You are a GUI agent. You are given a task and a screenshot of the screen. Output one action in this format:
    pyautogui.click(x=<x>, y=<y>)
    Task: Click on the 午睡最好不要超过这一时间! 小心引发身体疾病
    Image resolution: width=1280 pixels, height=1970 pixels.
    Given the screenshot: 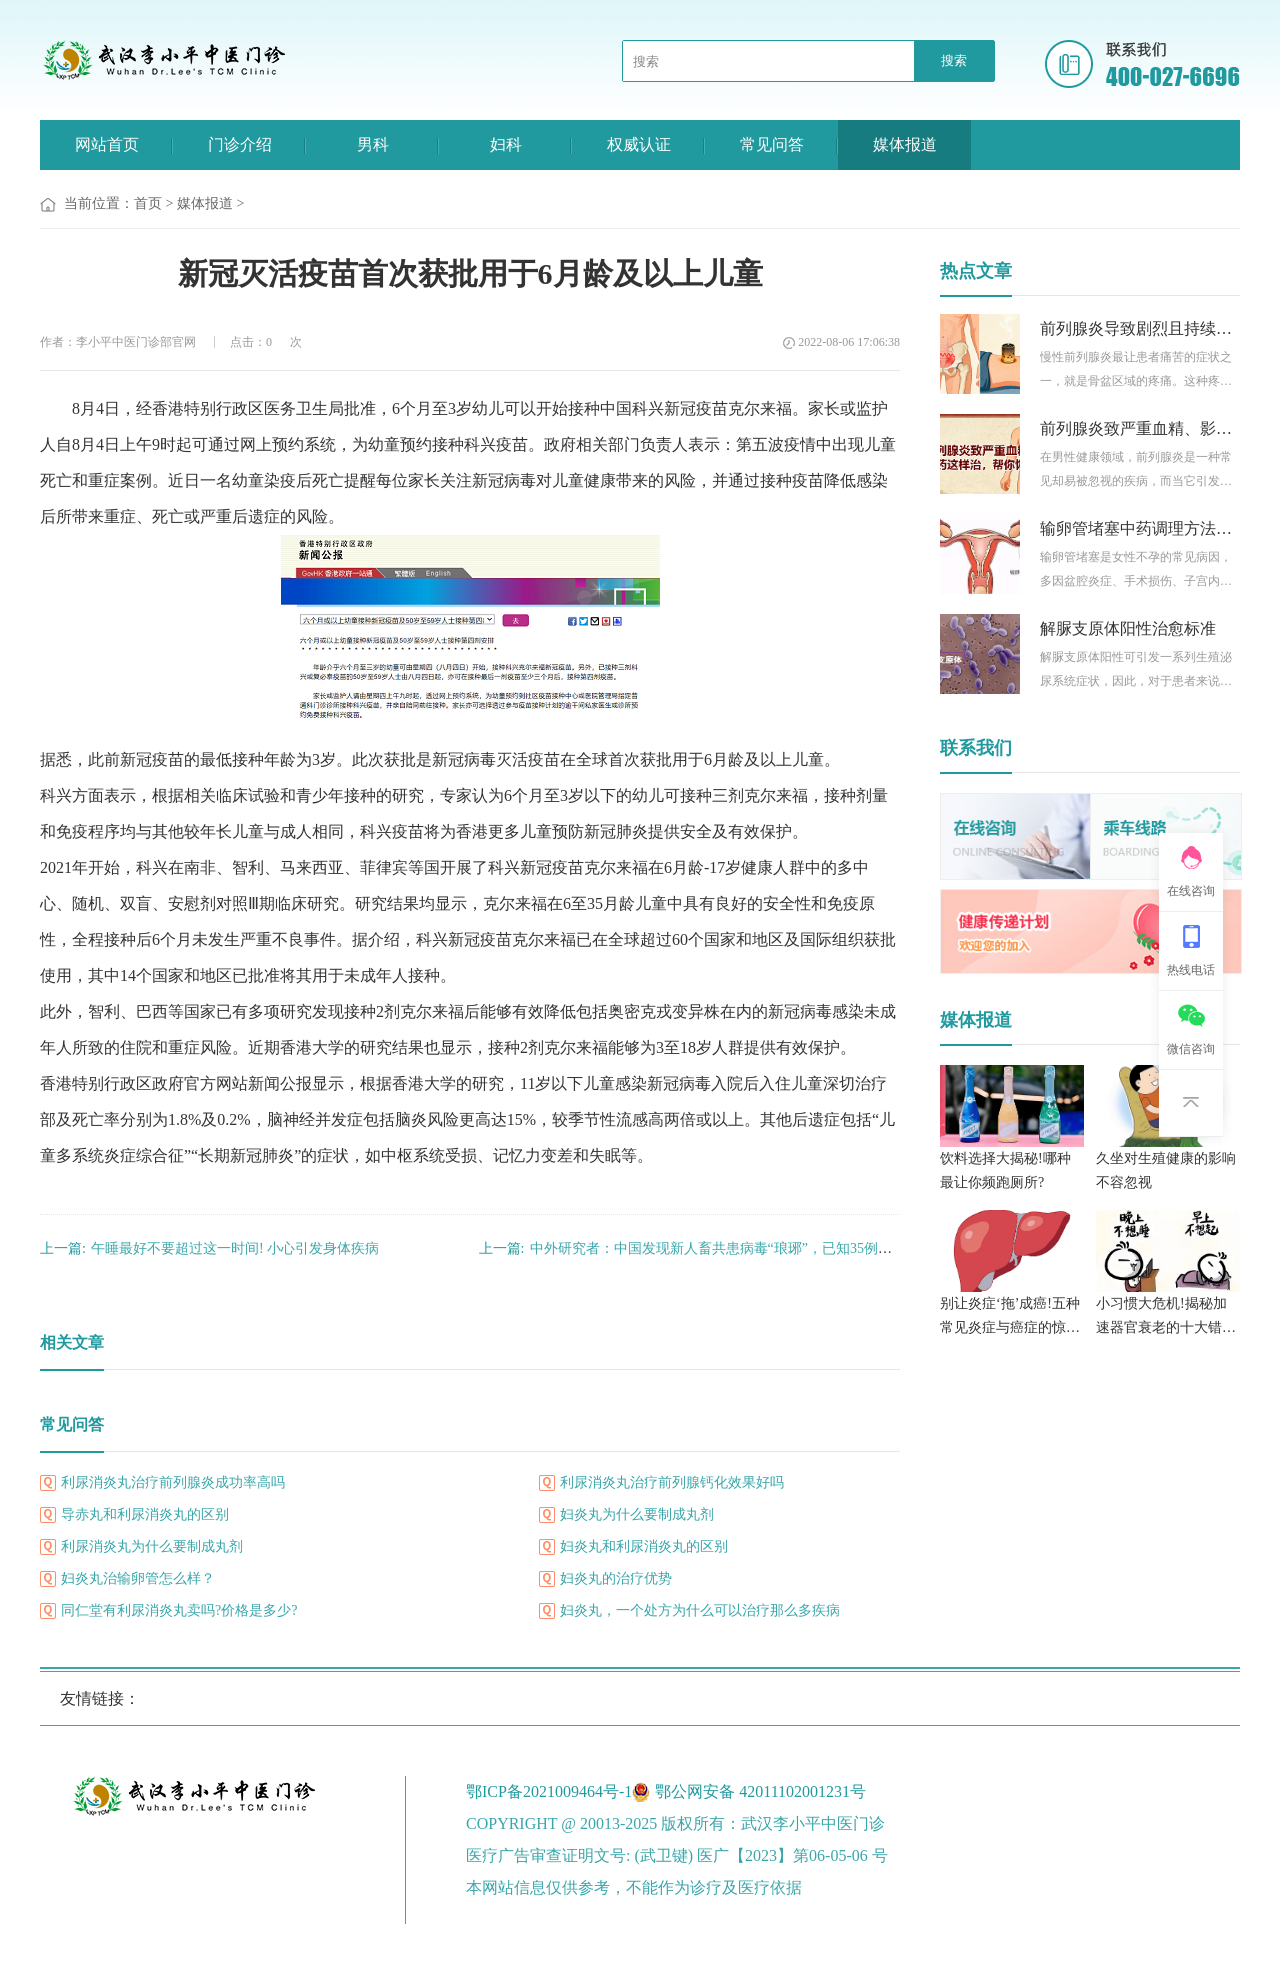 What is the action you would take?
    pyautogui.click(x=209, y=1248)
    